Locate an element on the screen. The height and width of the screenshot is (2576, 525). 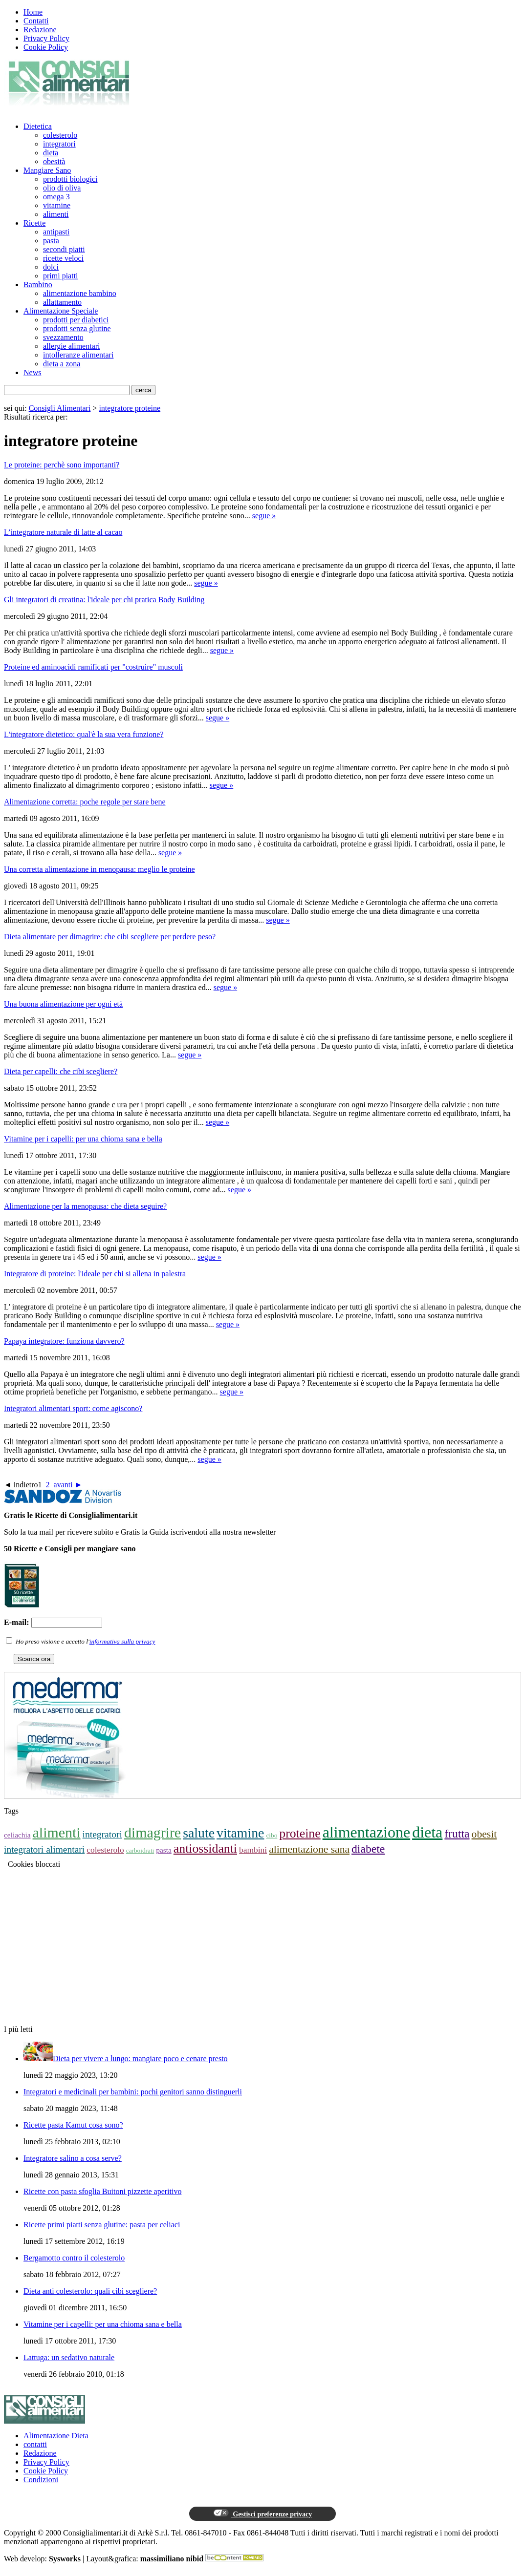
pasta is located at coordinates (51, 240).